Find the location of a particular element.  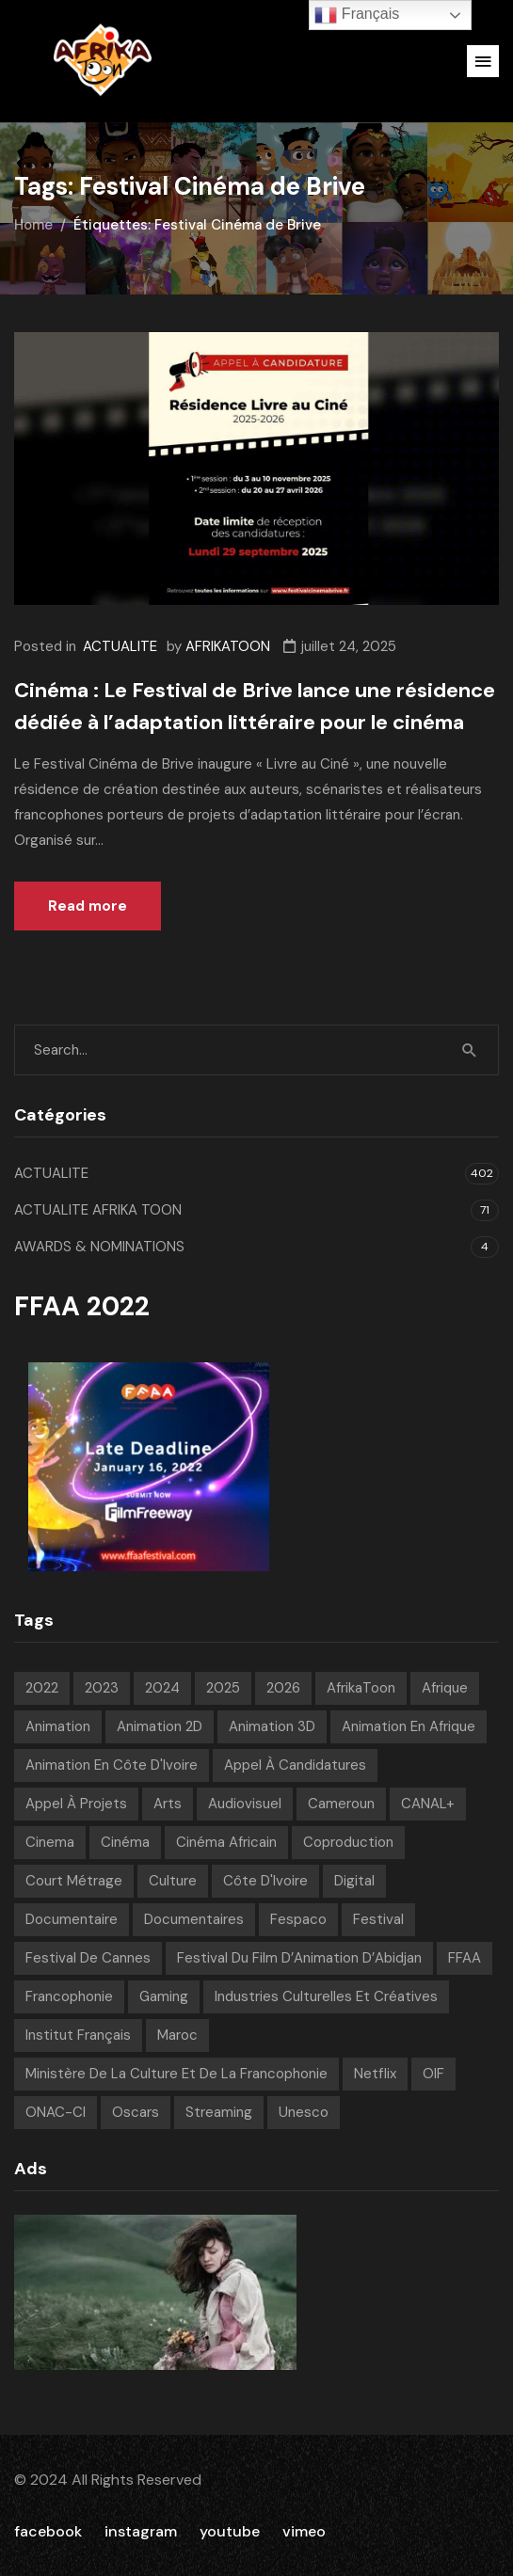

appel à candidatures [appel à candidatures (9 éléments)] is located at coordinates (295, 1765).